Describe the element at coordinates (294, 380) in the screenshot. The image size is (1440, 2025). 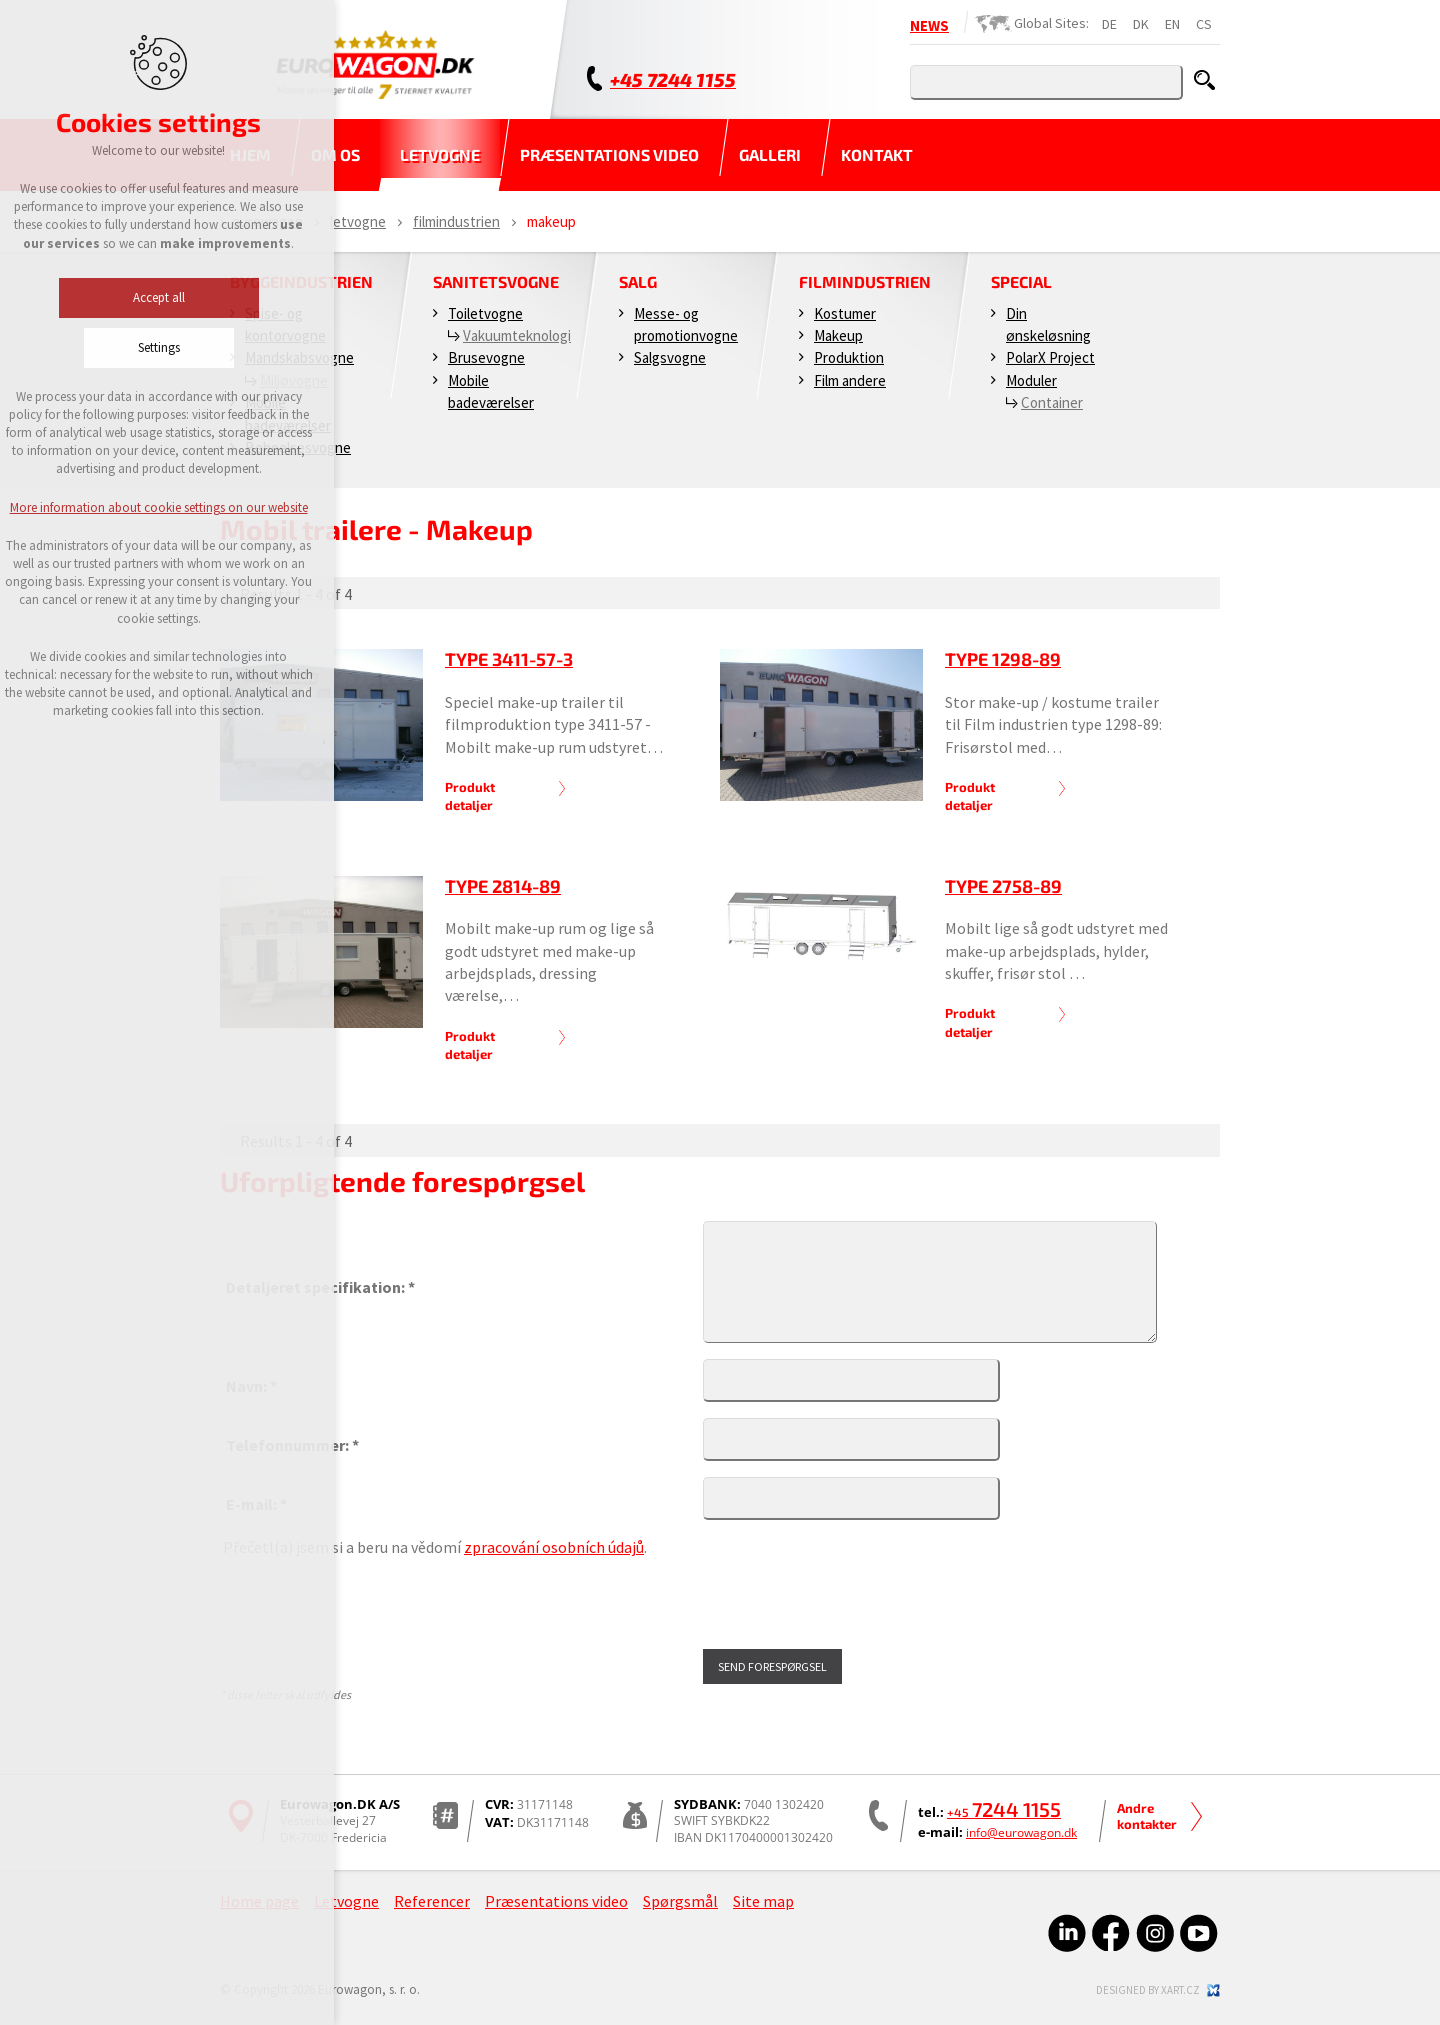
I see `Miljøvogne` at that location.